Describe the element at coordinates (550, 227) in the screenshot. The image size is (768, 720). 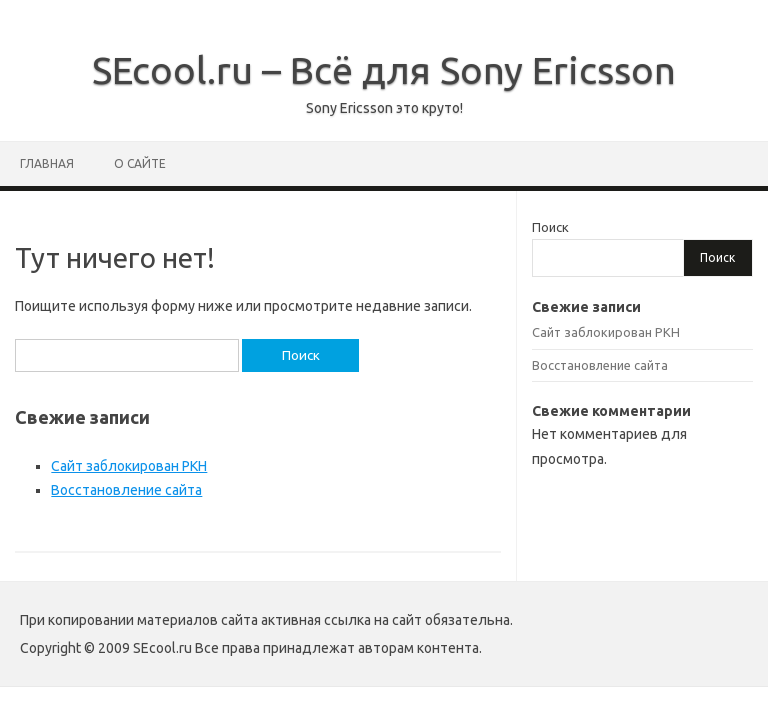
I see `Поиск` at that location.